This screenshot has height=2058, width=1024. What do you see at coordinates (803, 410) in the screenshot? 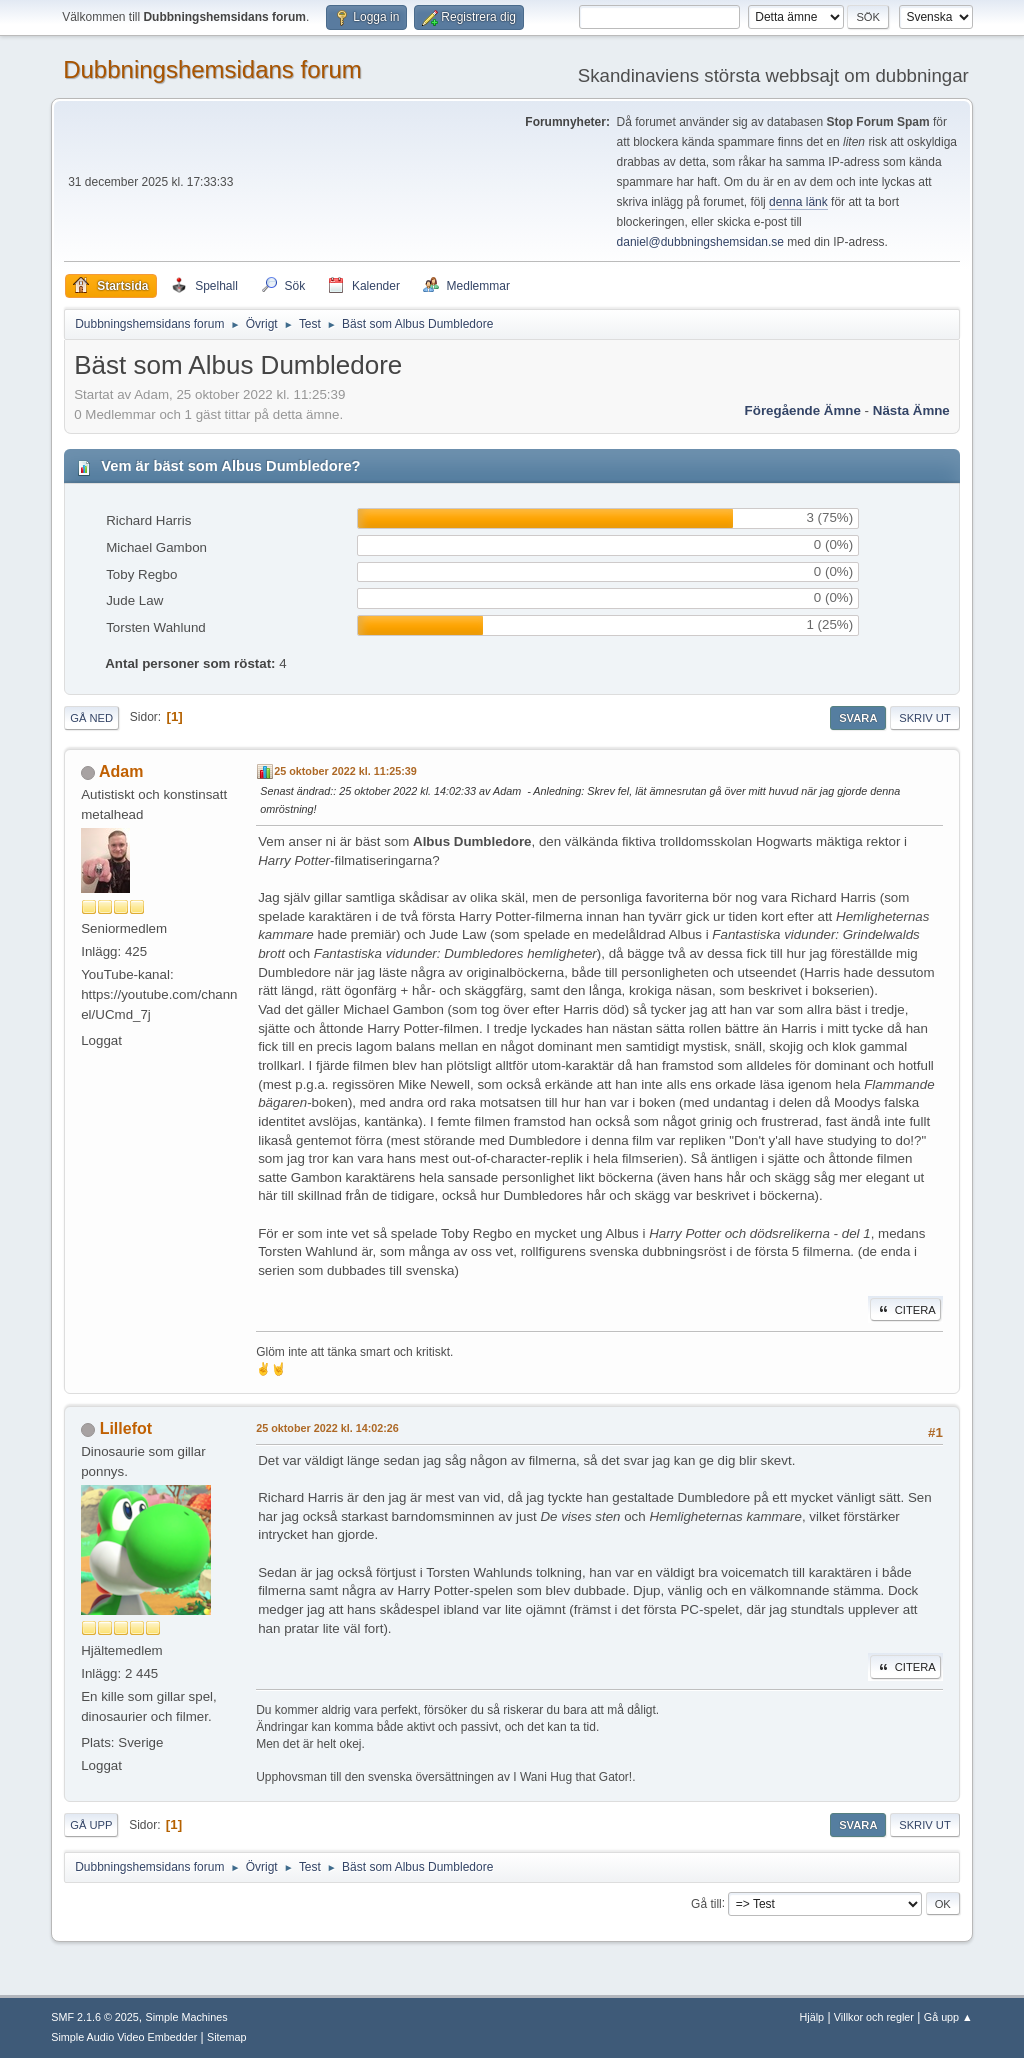
I see `Föregående ämne` at bounding box center [803, 410].